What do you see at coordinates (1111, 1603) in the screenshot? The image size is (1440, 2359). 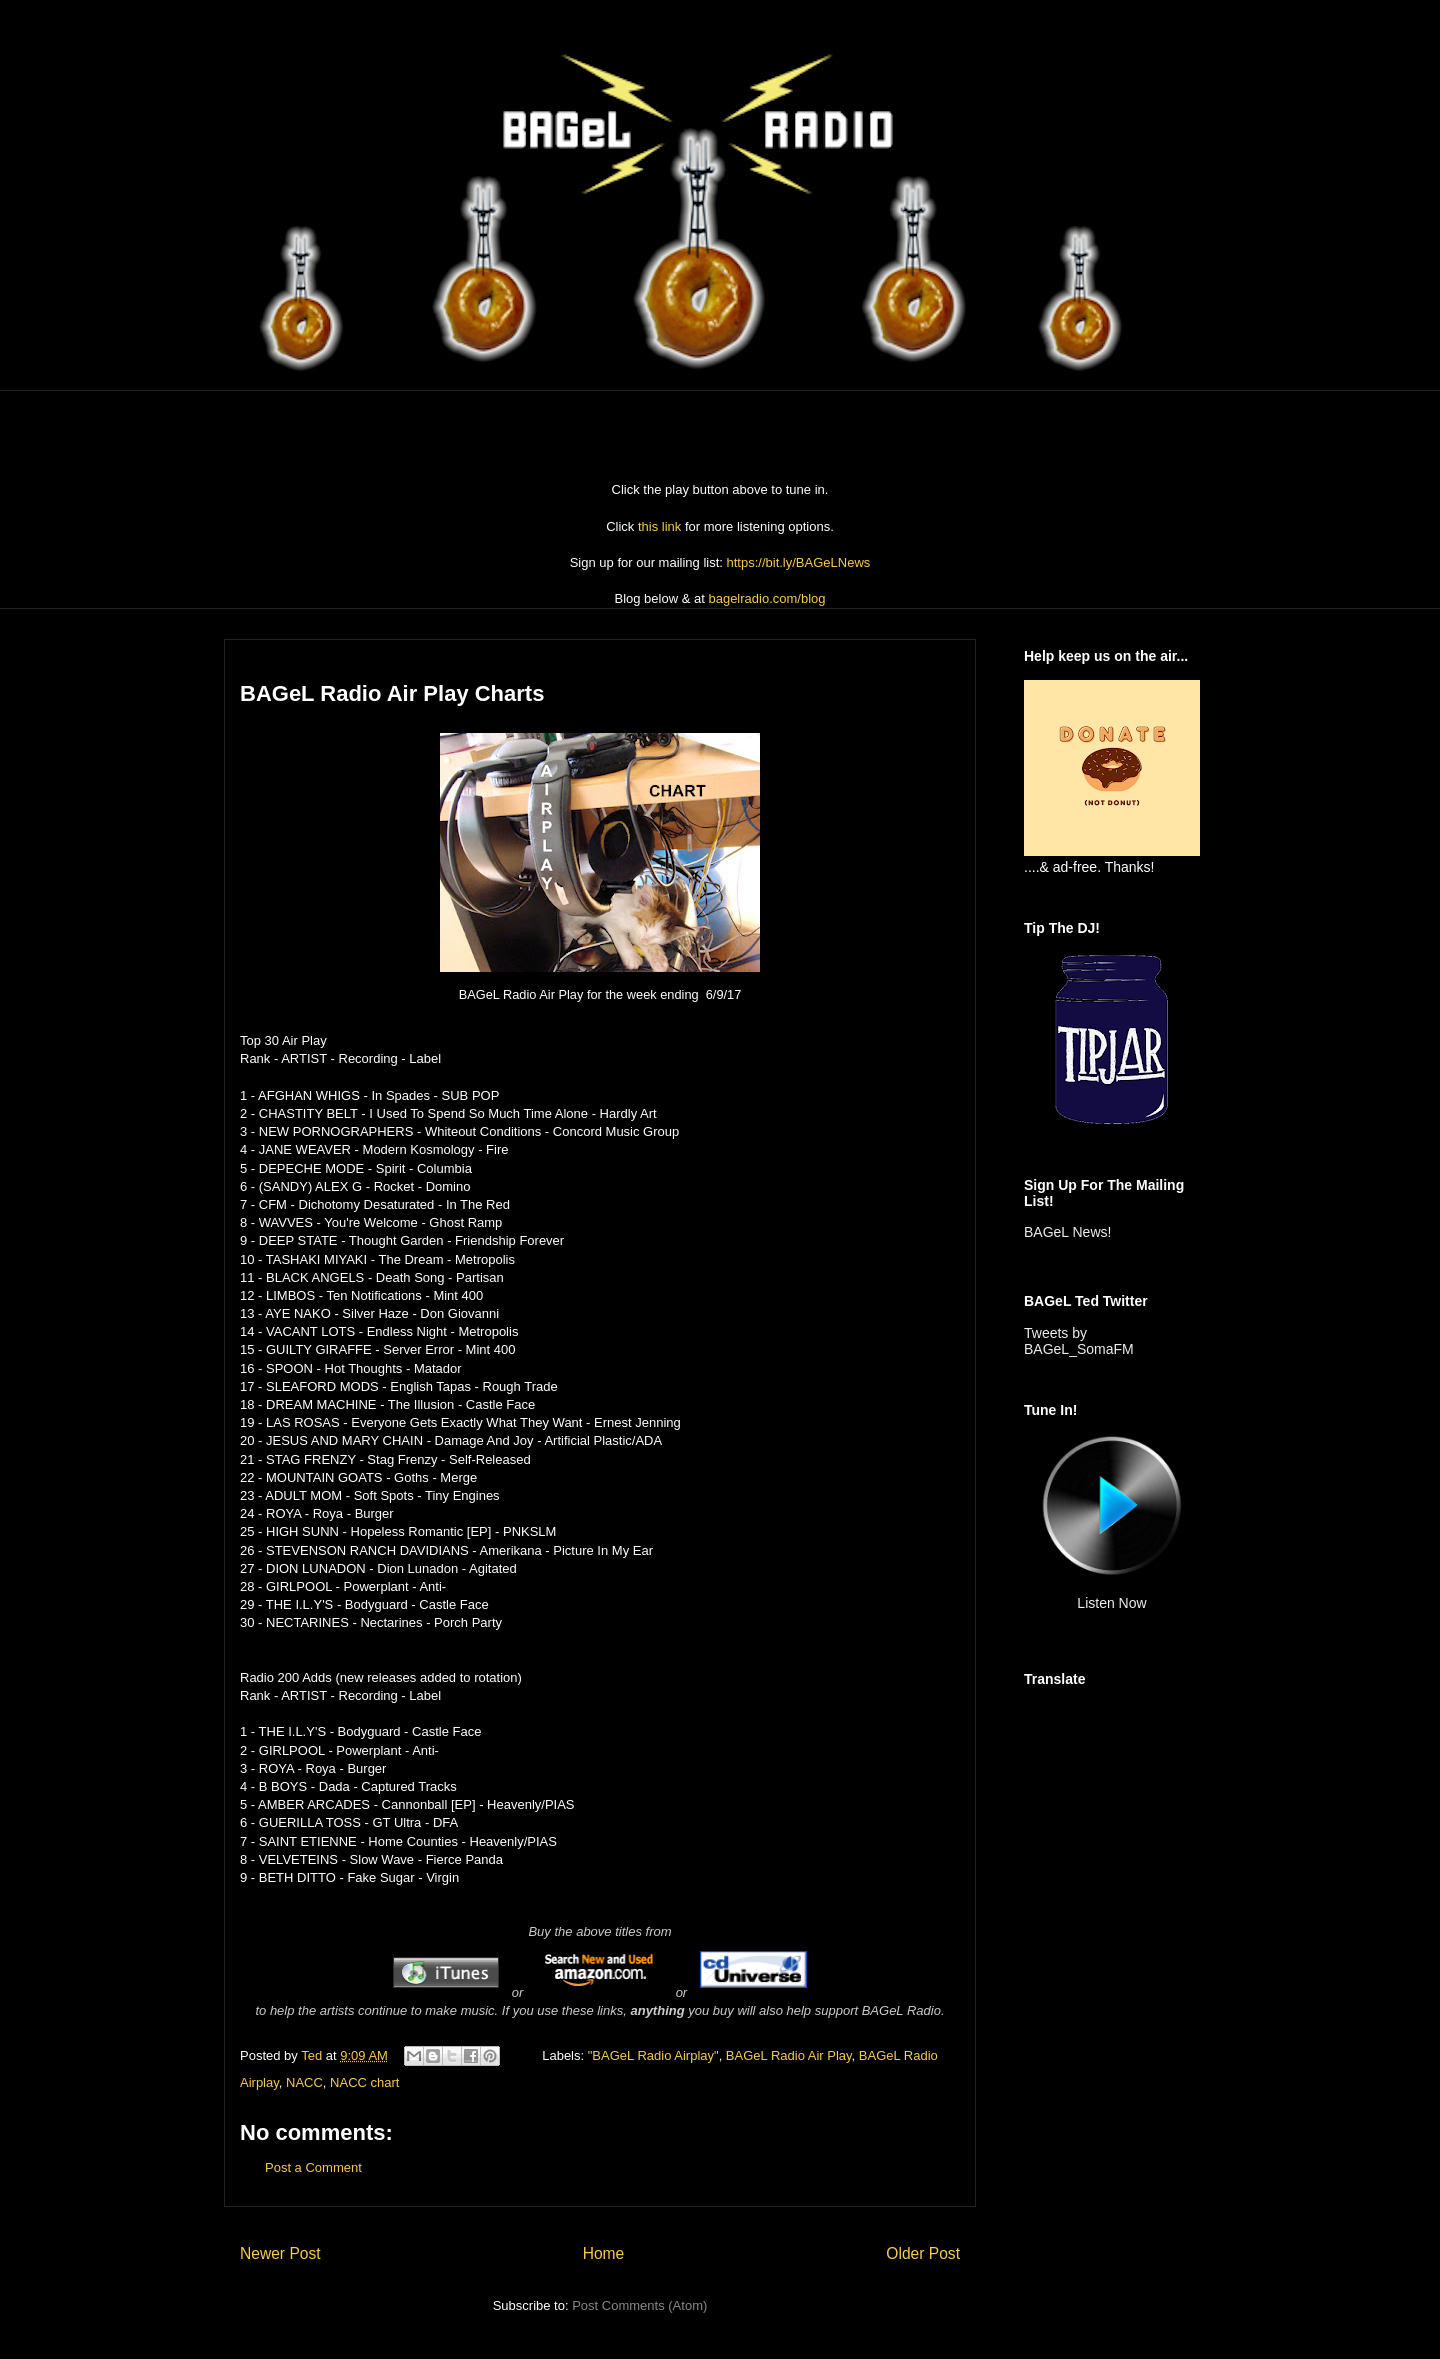 I see `Listen Now` at bounding box center [1111, 1603].